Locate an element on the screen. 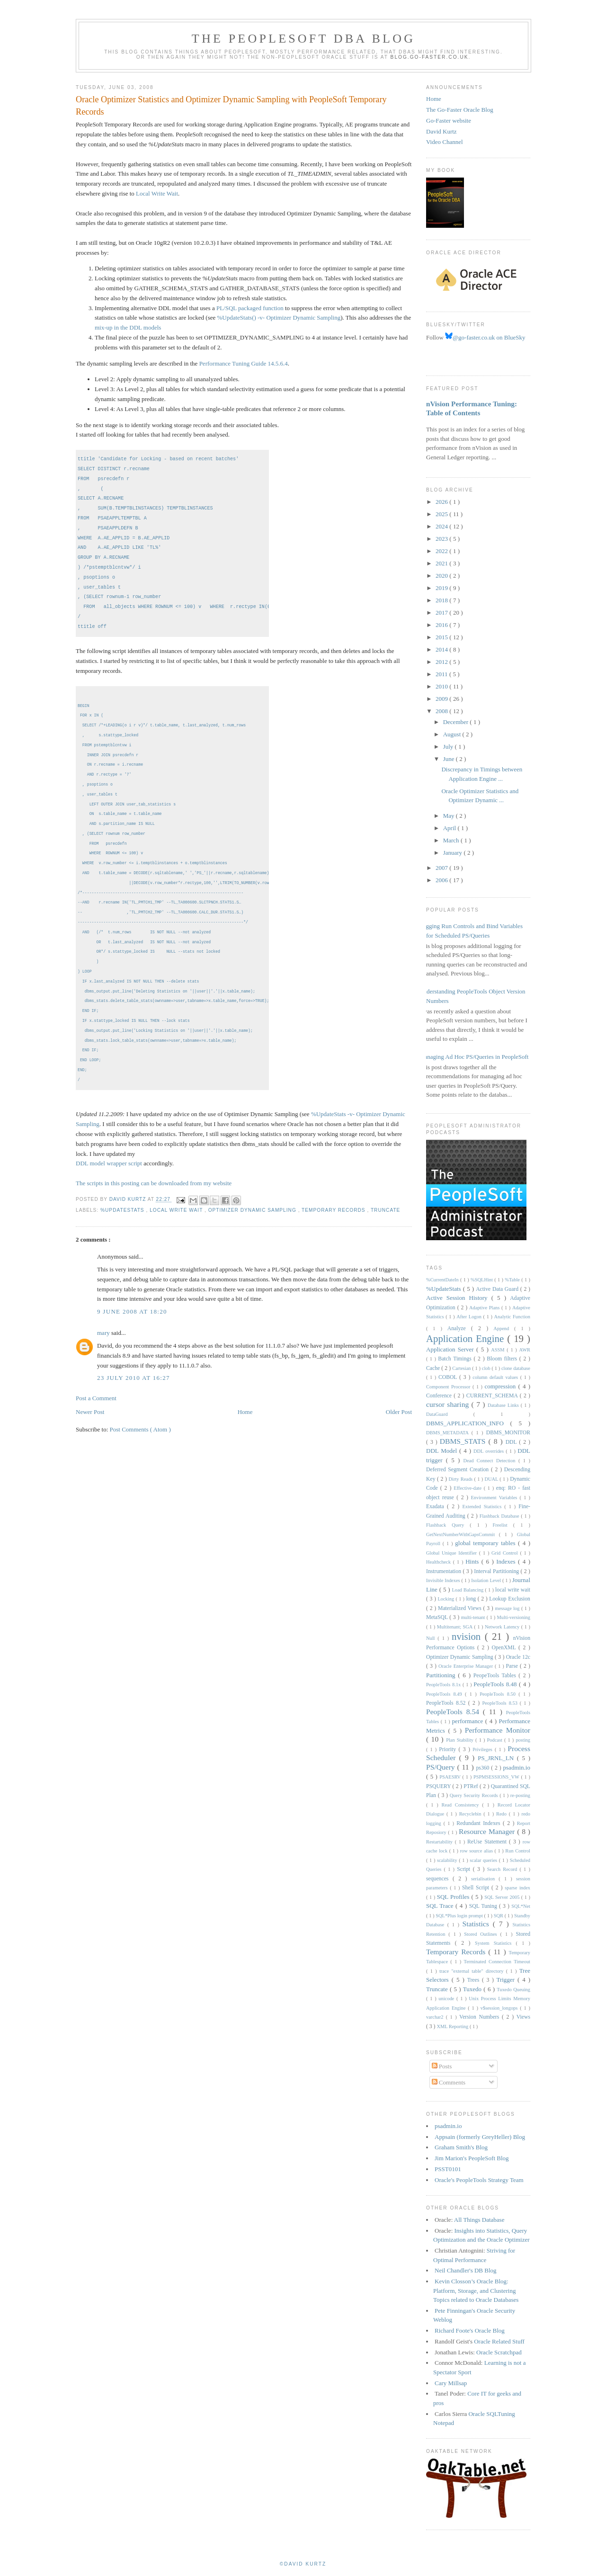 This screenshot has height=2576, width=606. Null is located at coordinates (431, 1638).